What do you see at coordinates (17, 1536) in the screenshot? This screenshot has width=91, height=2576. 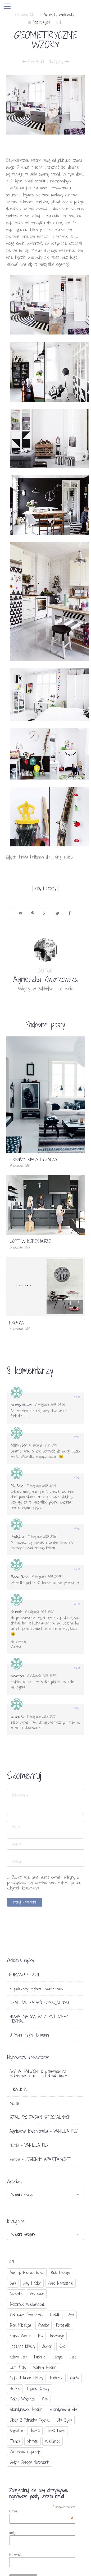 I see `Trajbajowa` at bounding box center [17, 1536].